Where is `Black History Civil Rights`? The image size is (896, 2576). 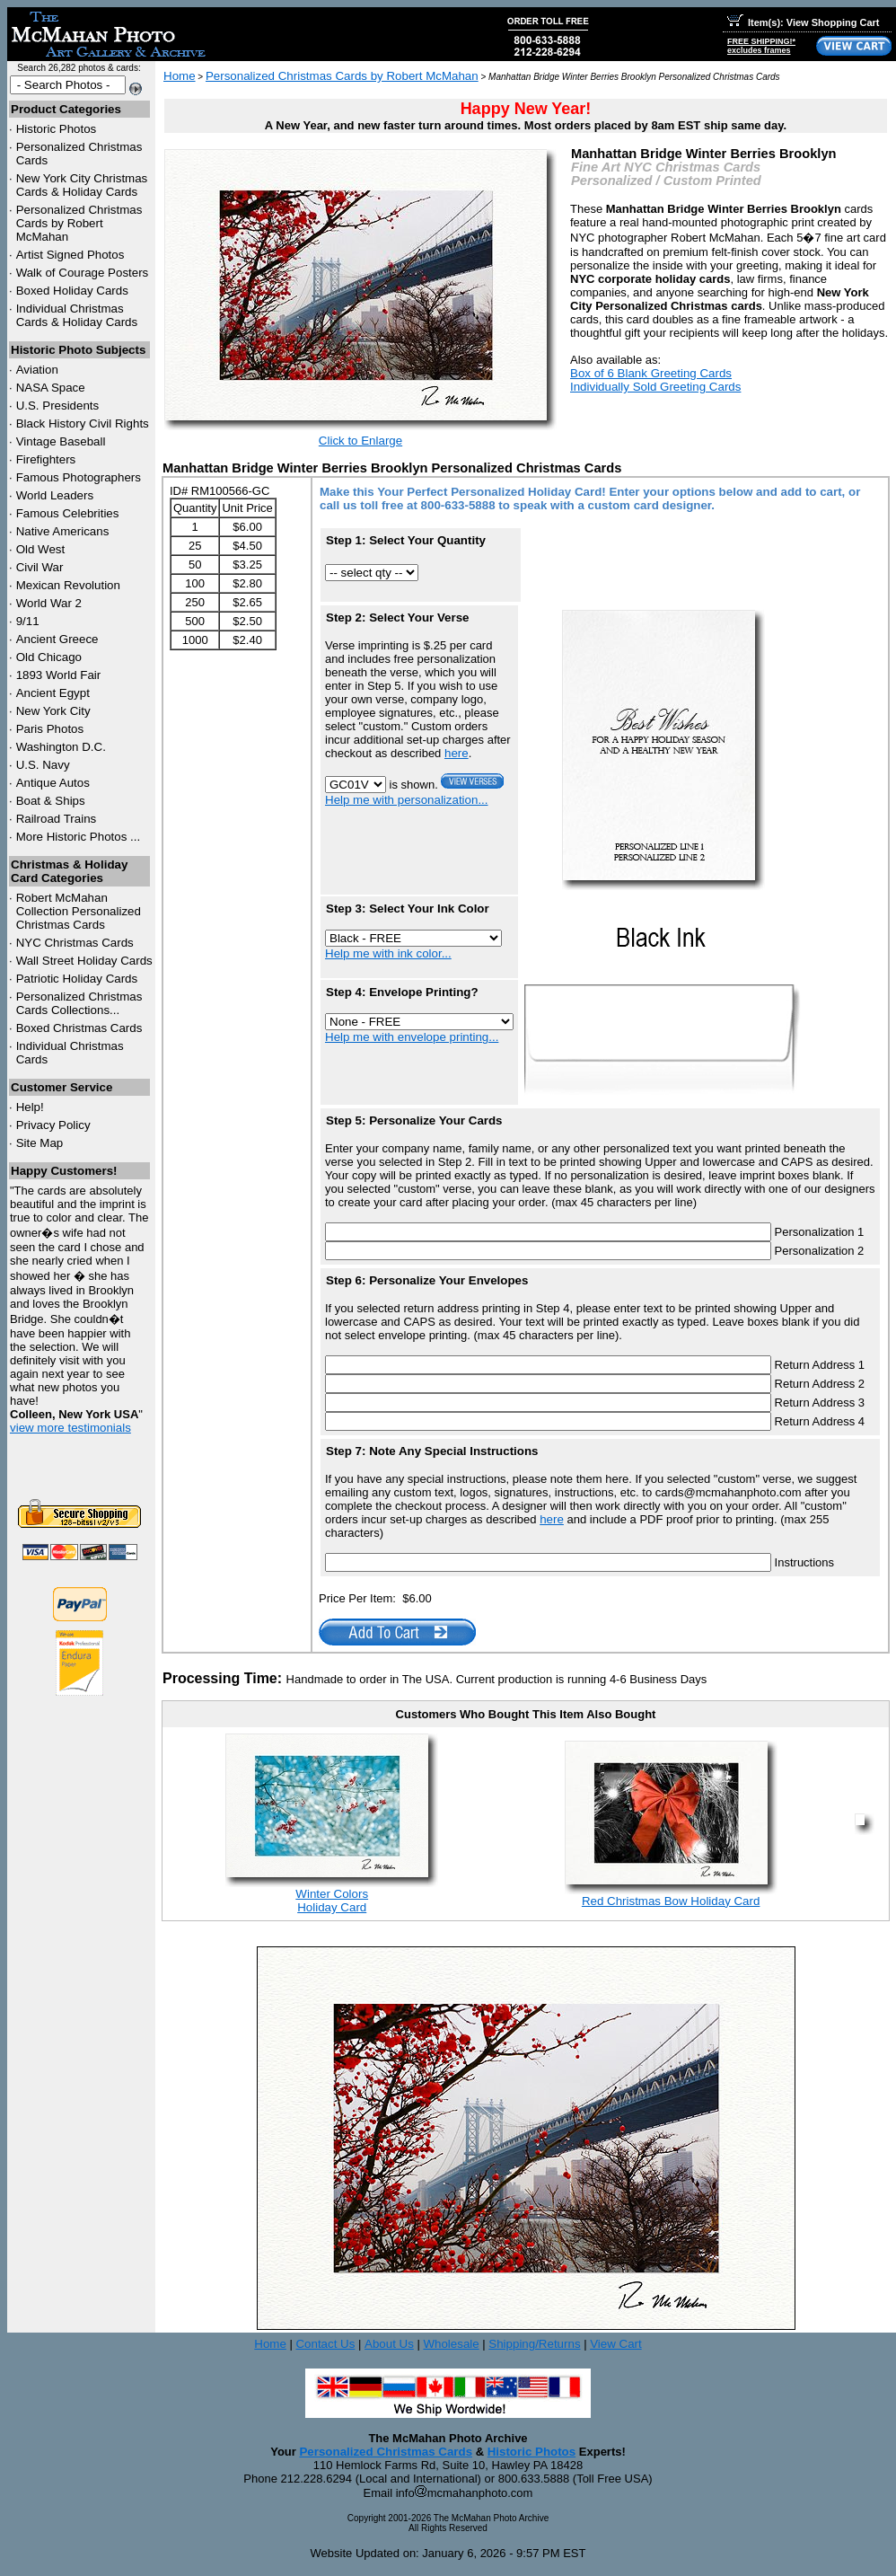
Black History Civil Rights is located at coordinates (82, 423).